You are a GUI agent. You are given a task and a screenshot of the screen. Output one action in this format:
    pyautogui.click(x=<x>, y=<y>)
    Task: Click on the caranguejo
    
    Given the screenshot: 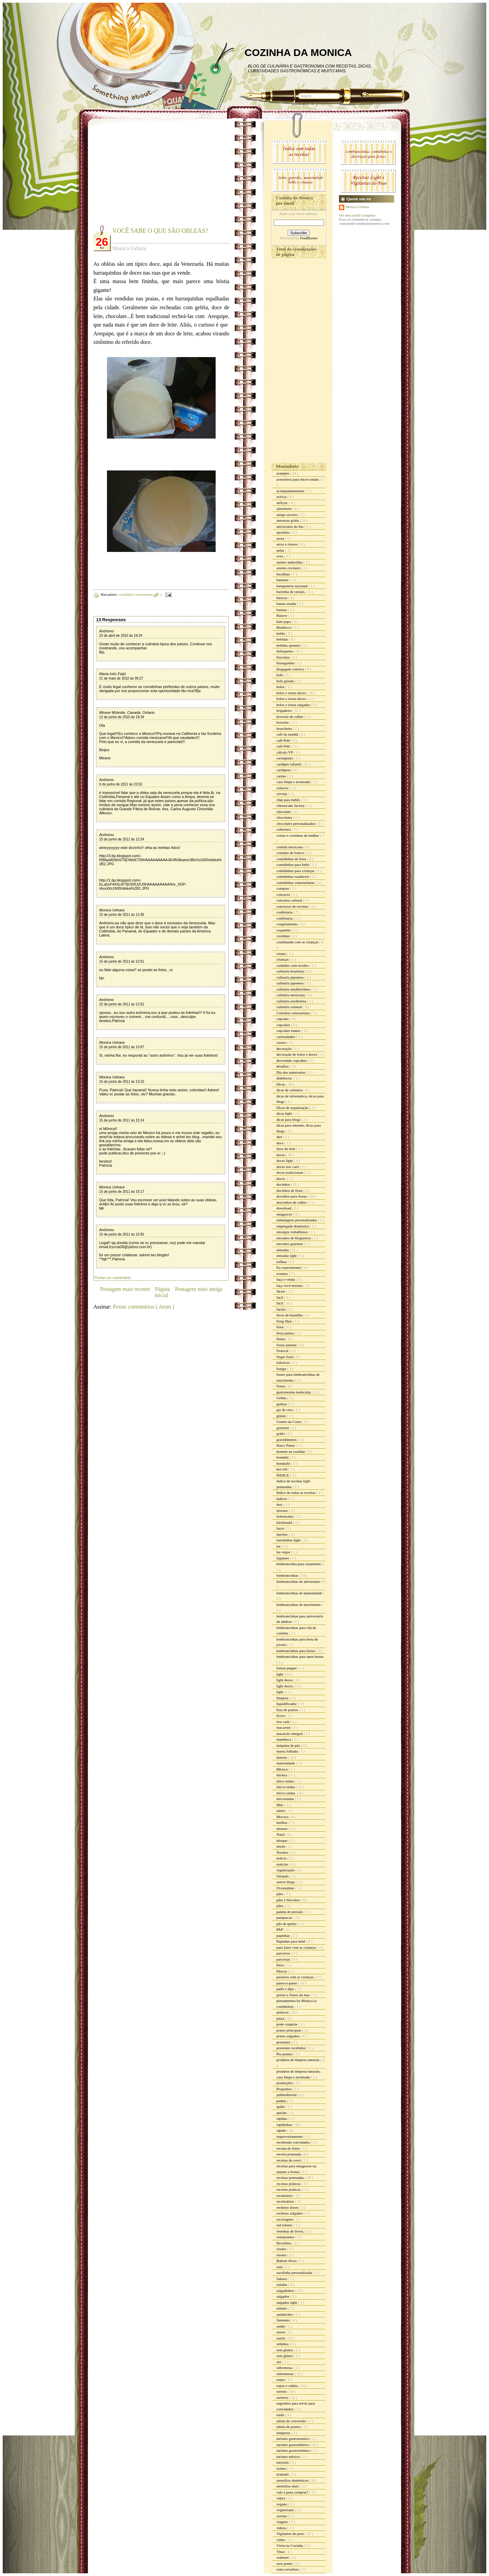 What is the action you would take?
    pyautogui.click(x=285, y=758)
    